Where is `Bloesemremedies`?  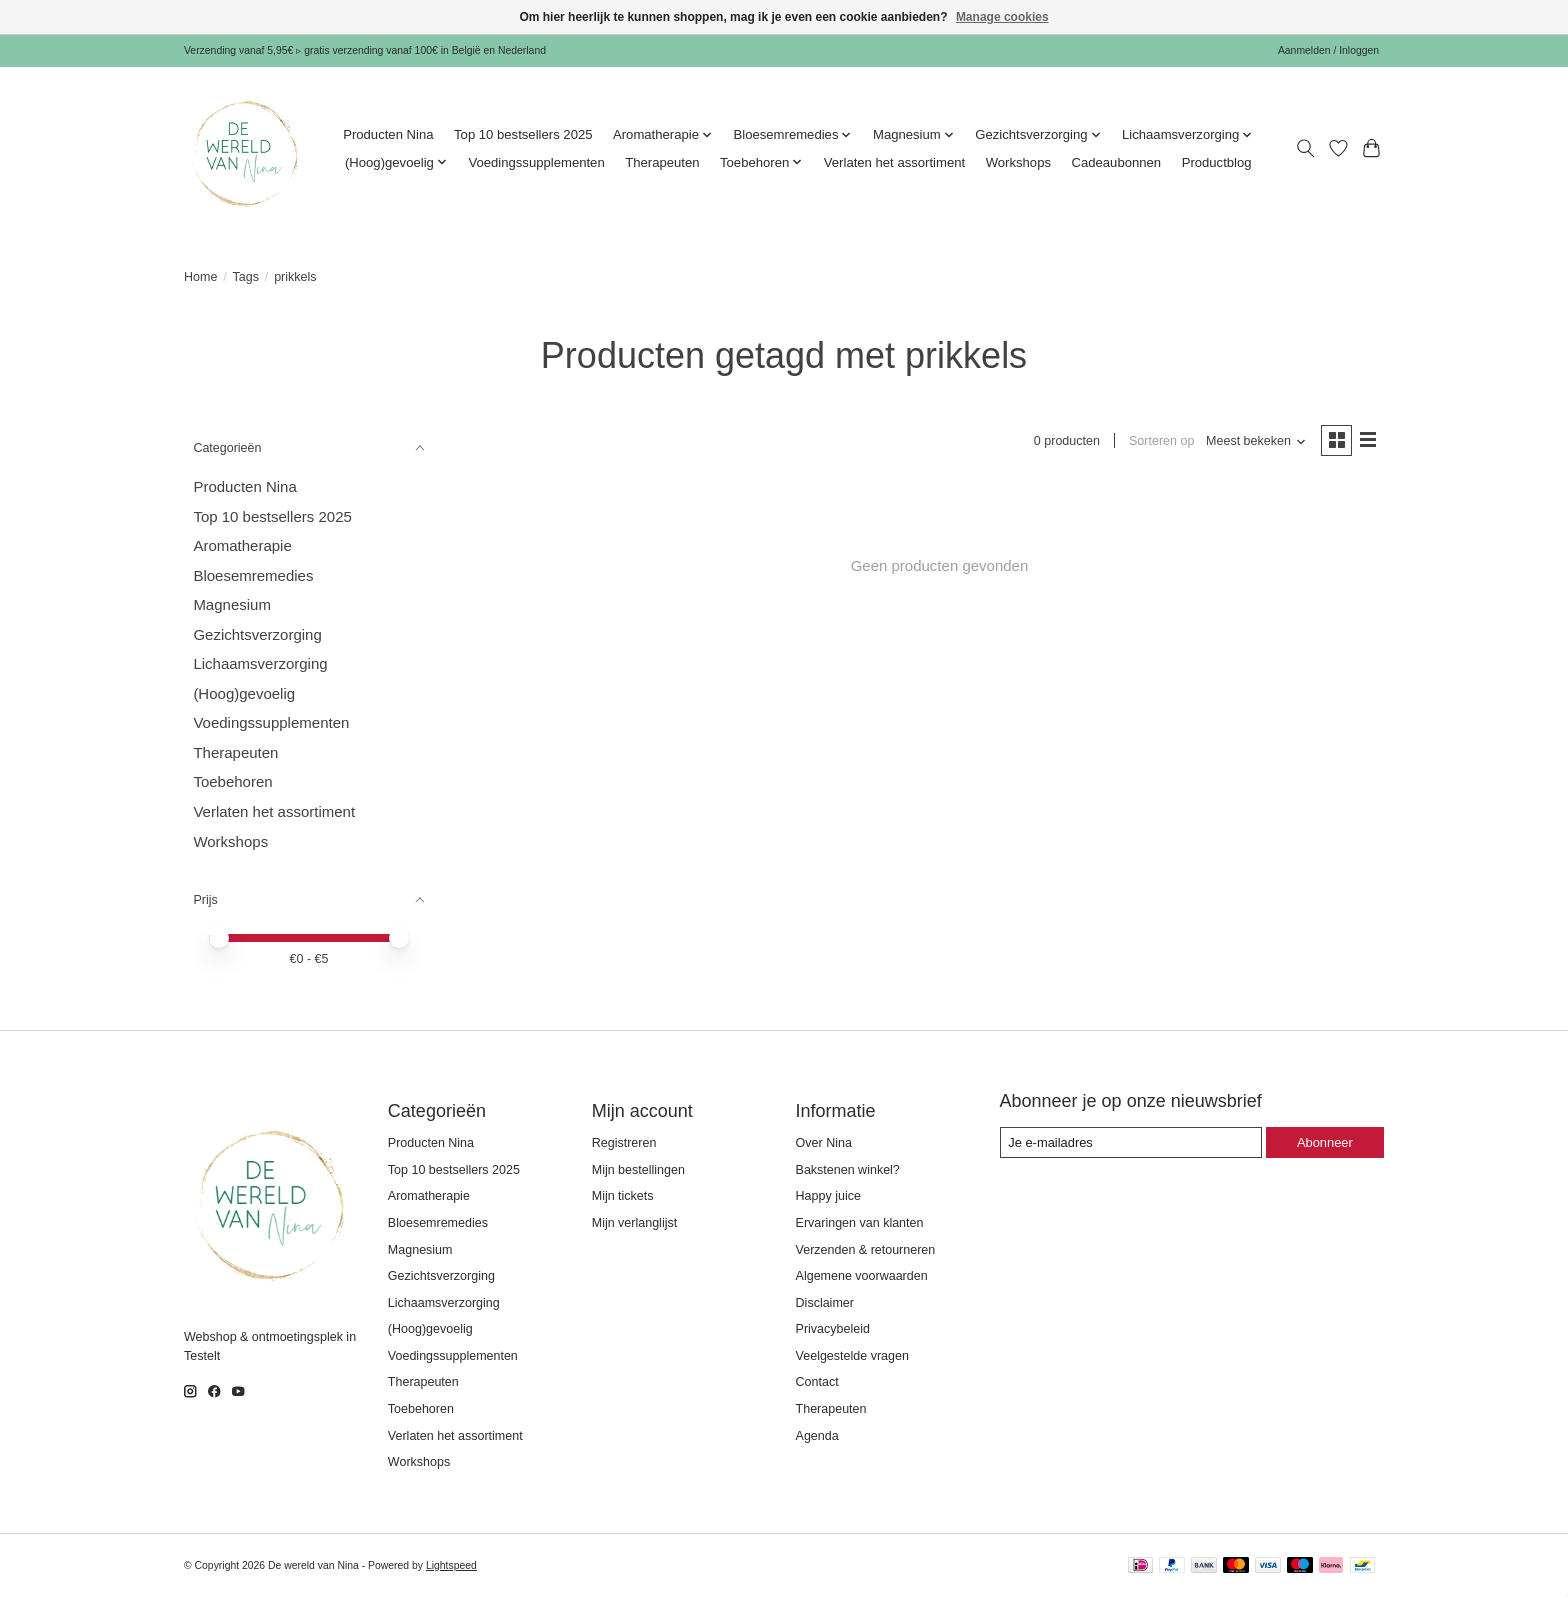 Bloesemremedies is located at coordinates (253, 575).